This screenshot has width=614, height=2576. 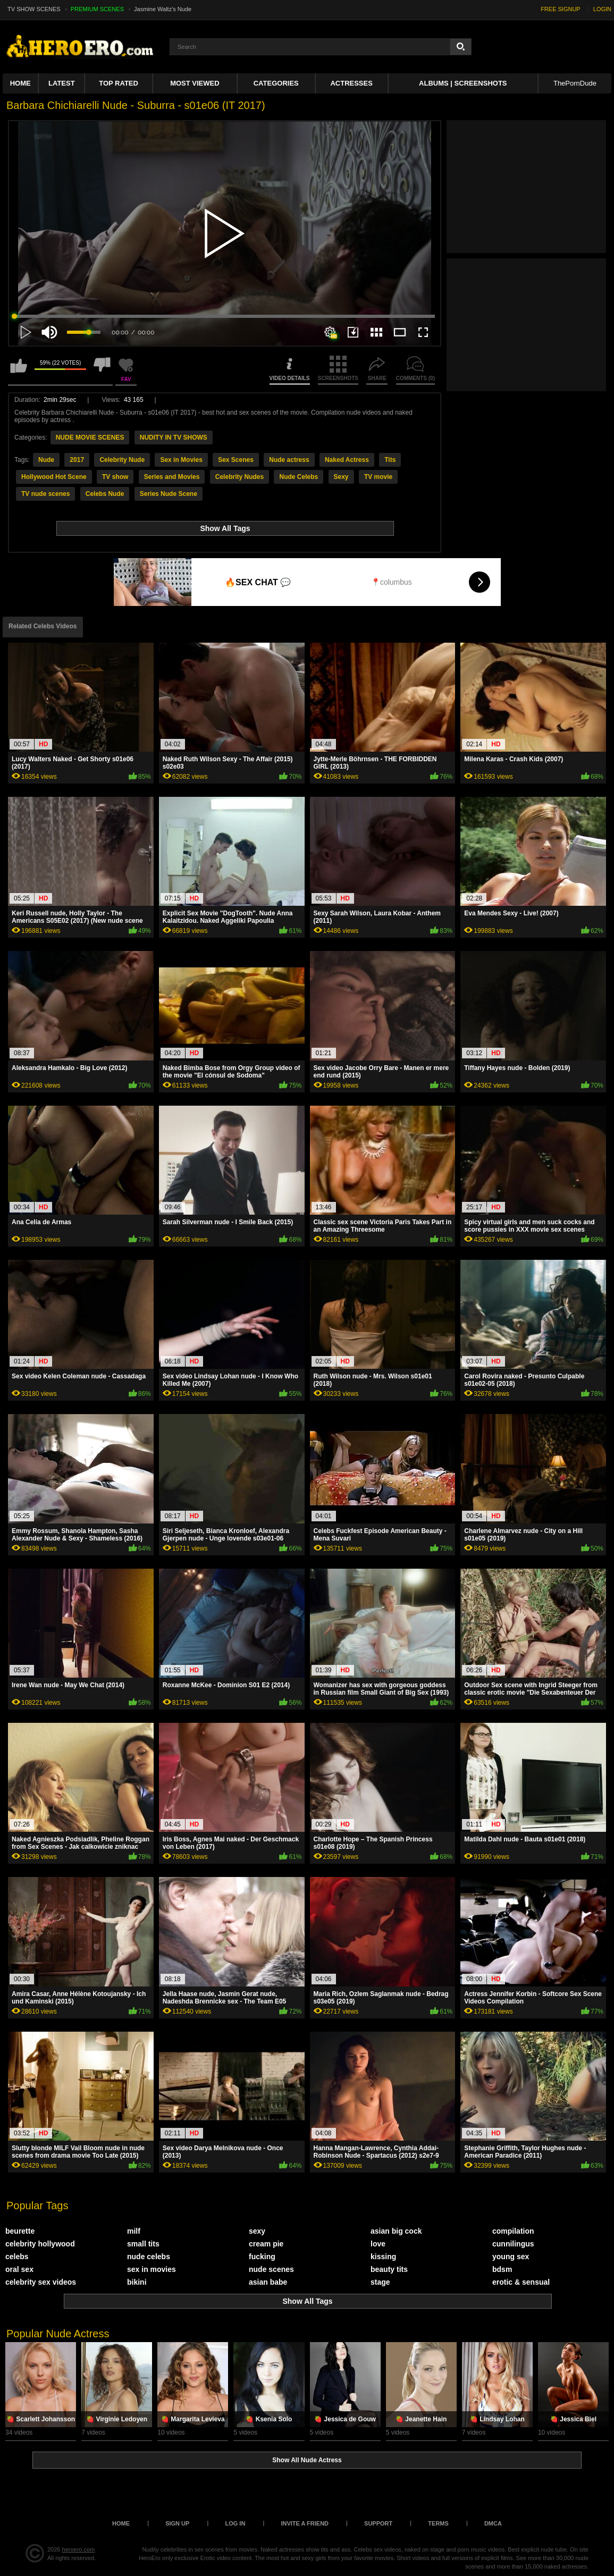 I want to click on Nude, so click(x=46, y=460).